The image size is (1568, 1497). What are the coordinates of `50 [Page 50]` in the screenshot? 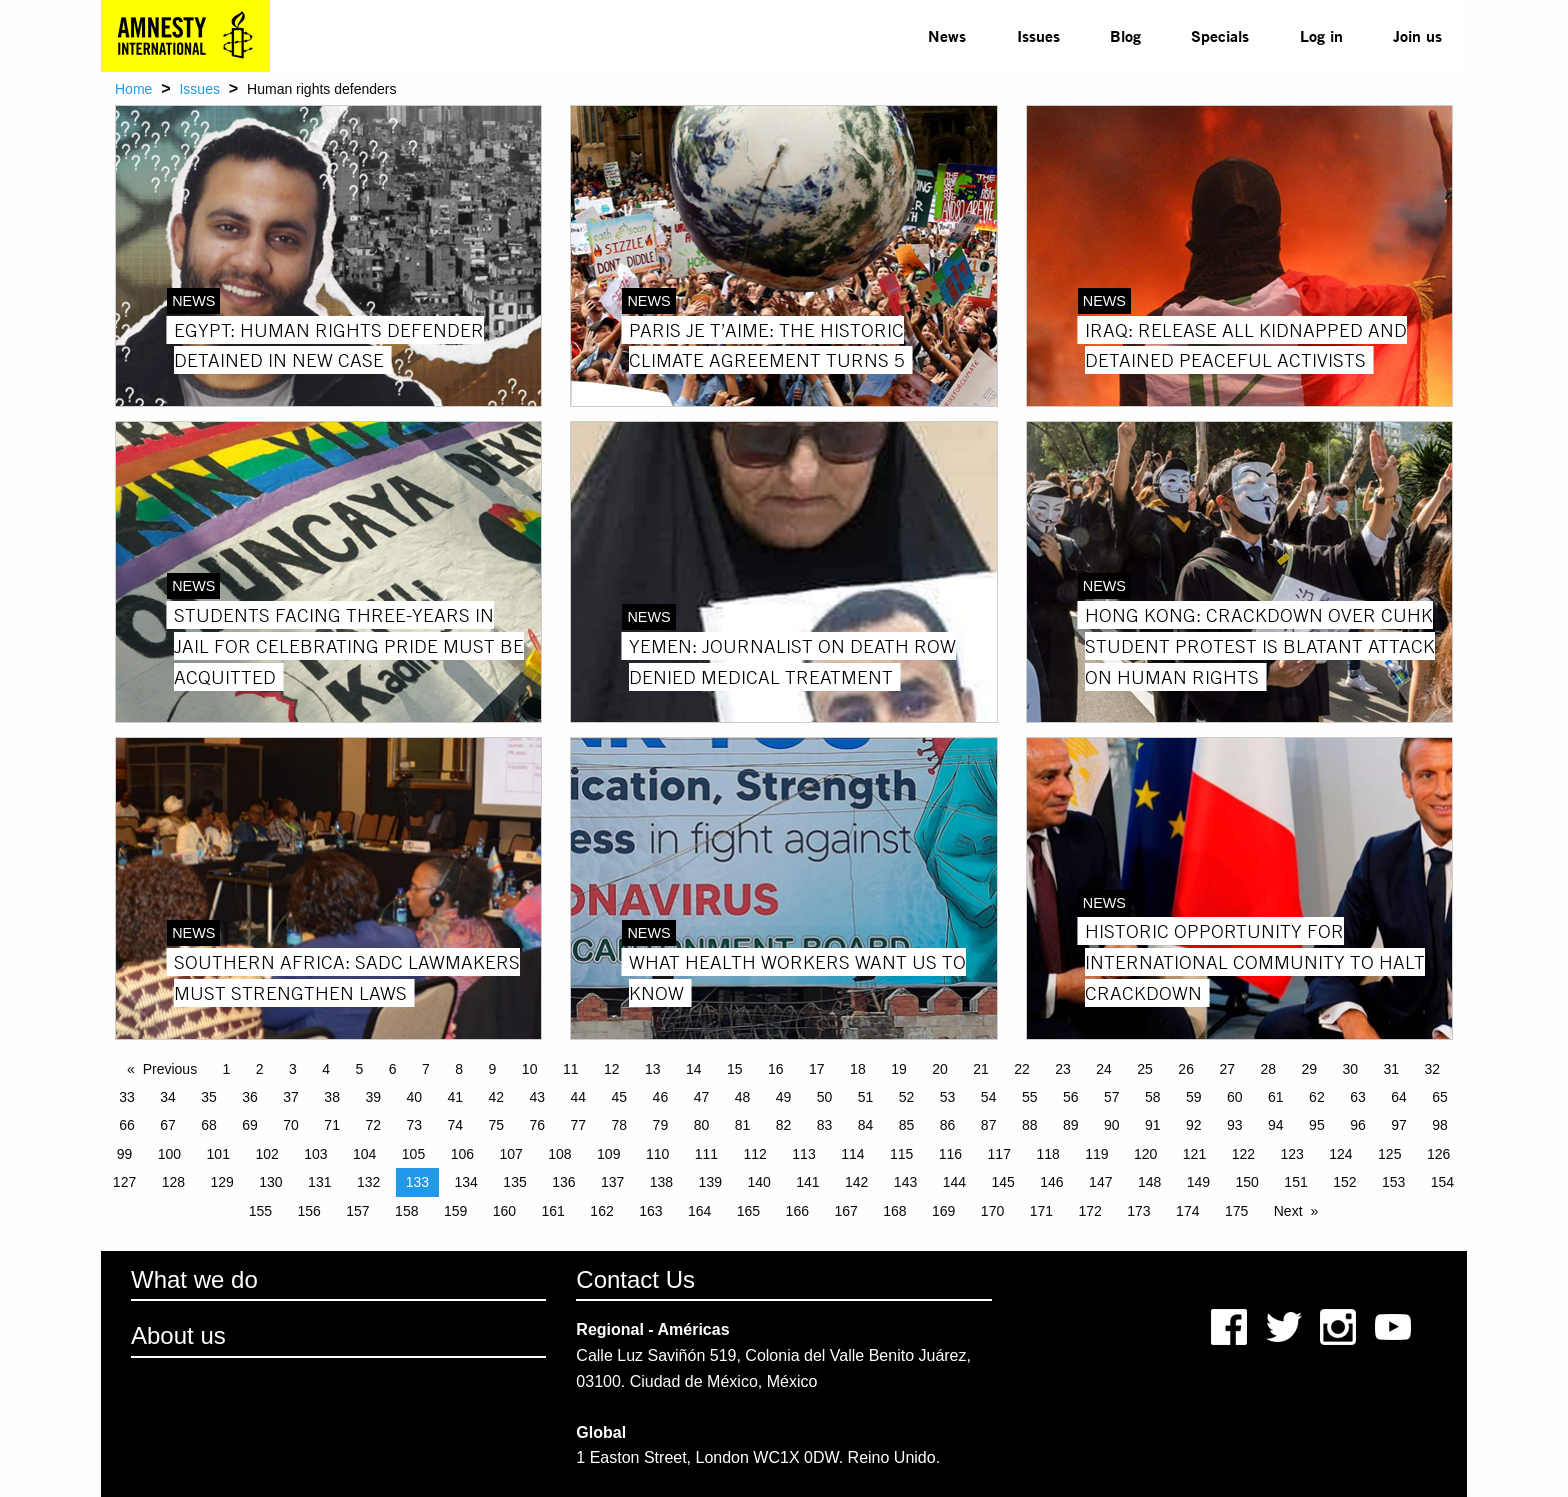 It's located at (825, 1097).